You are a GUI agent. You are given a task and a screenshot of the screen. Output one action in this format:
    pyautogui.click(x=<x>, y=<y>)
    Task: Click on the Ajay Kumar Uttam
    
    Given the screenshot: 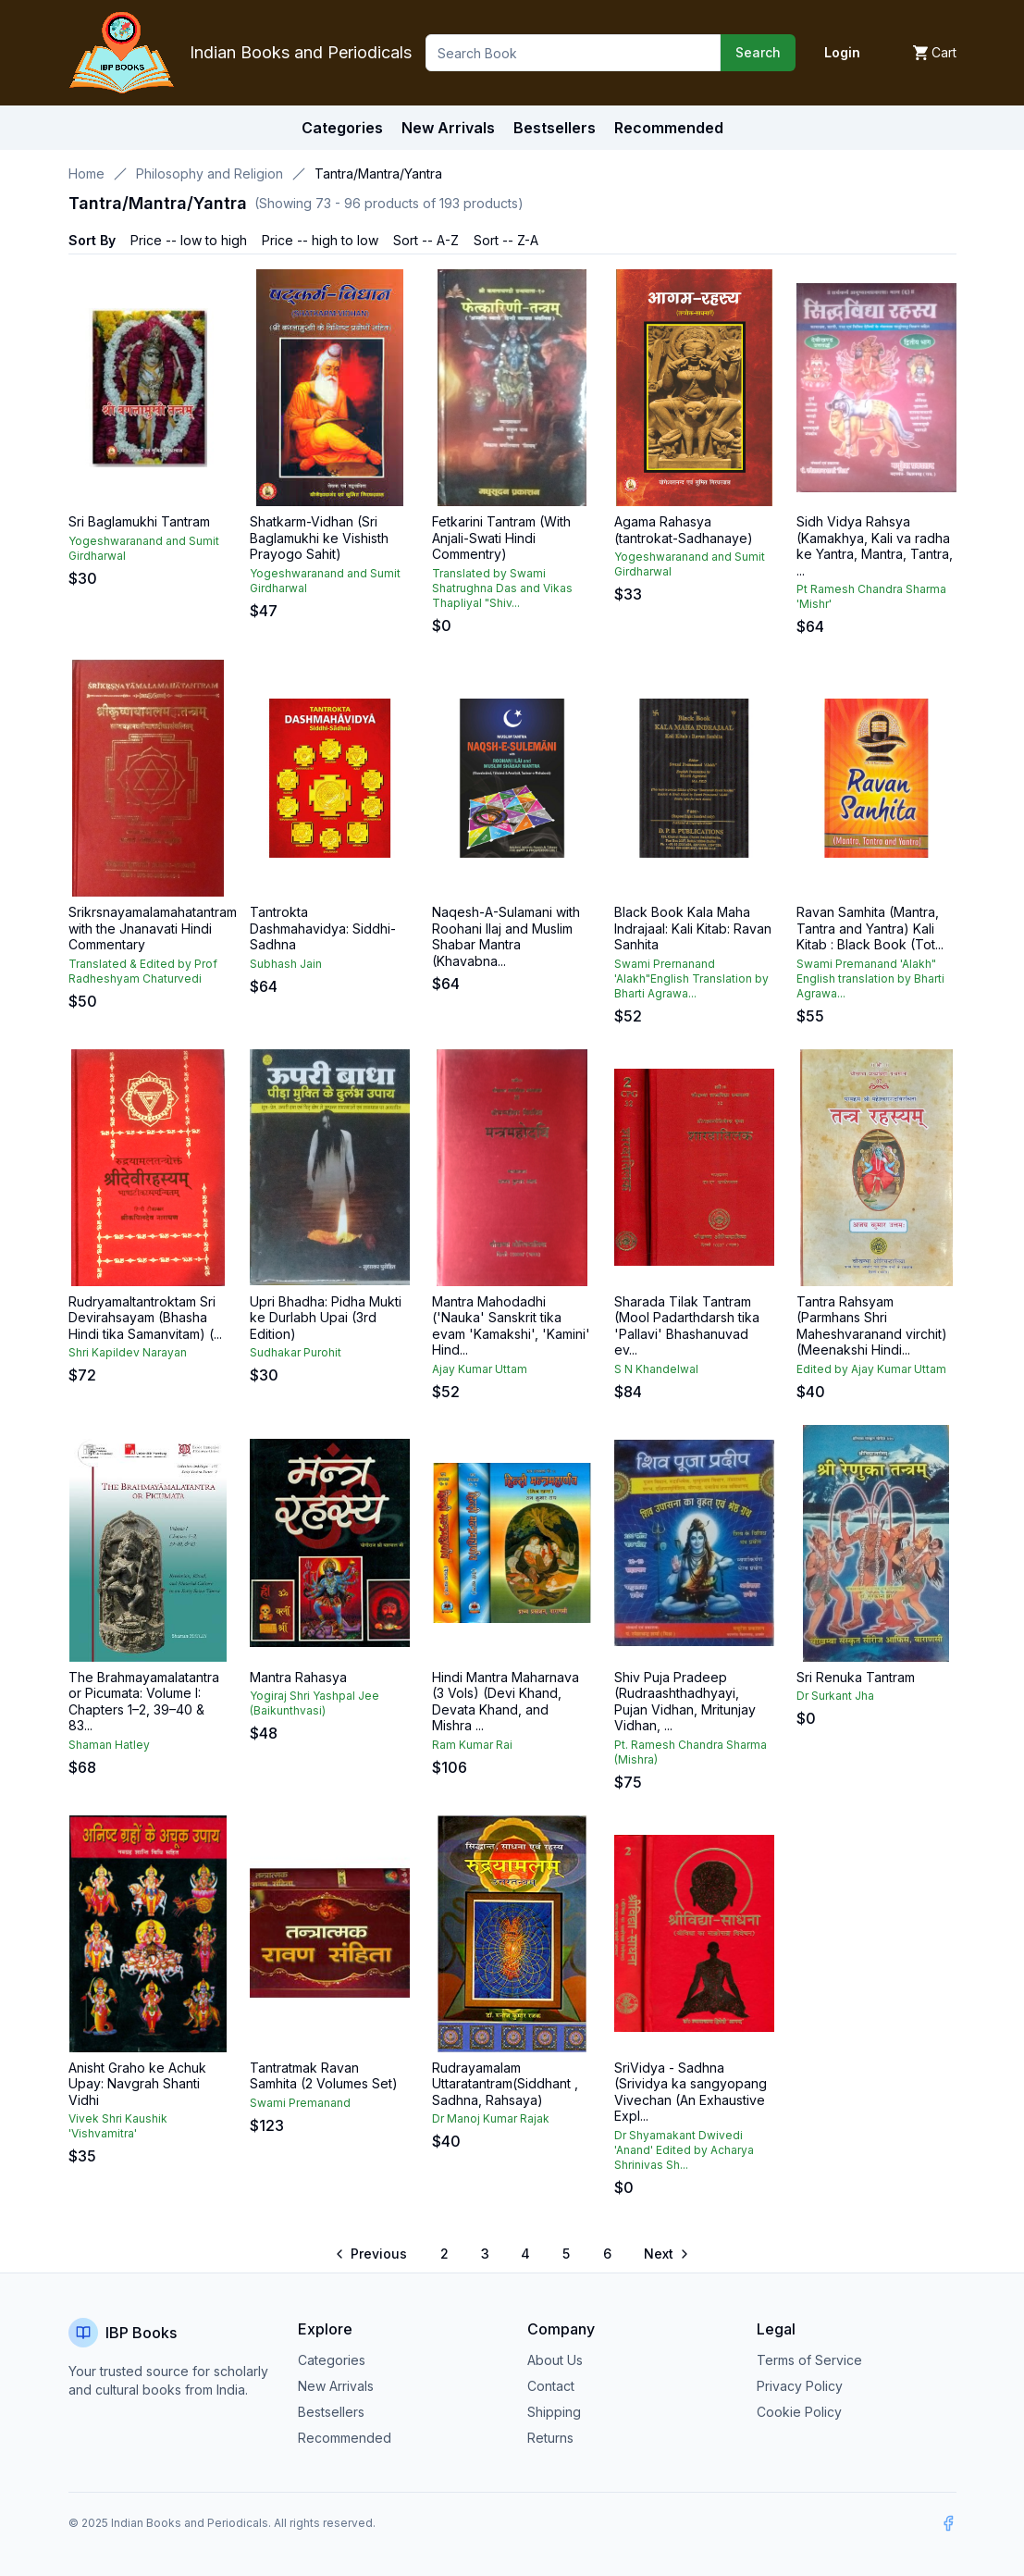 What is the action you would take?
    pyautogui.click(x=479, y=1369)
    